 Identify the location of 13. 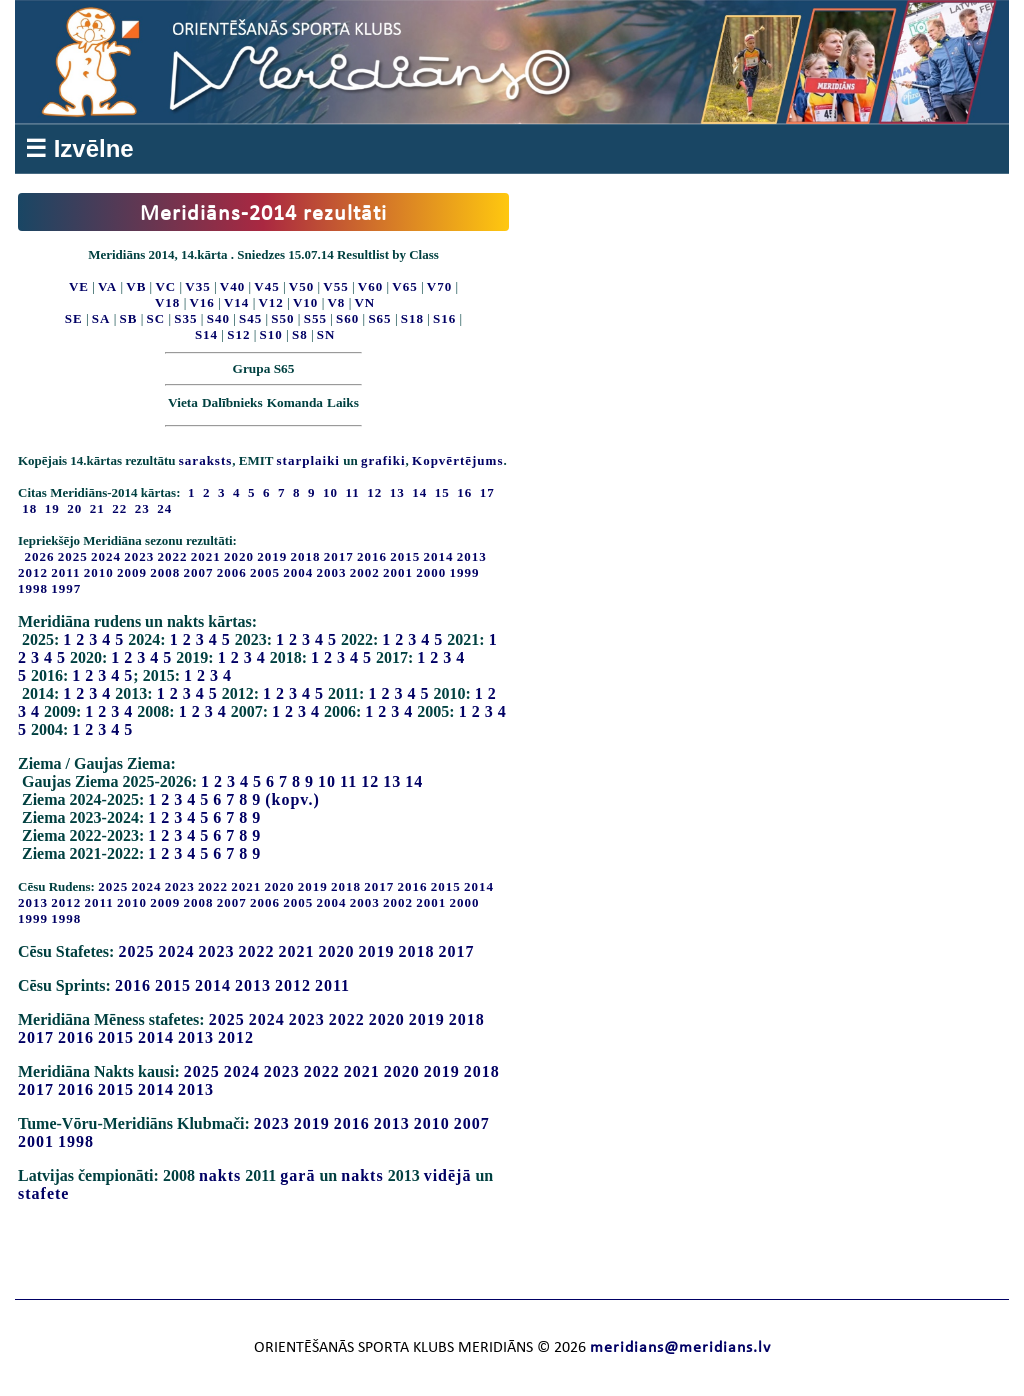
(392, 781).